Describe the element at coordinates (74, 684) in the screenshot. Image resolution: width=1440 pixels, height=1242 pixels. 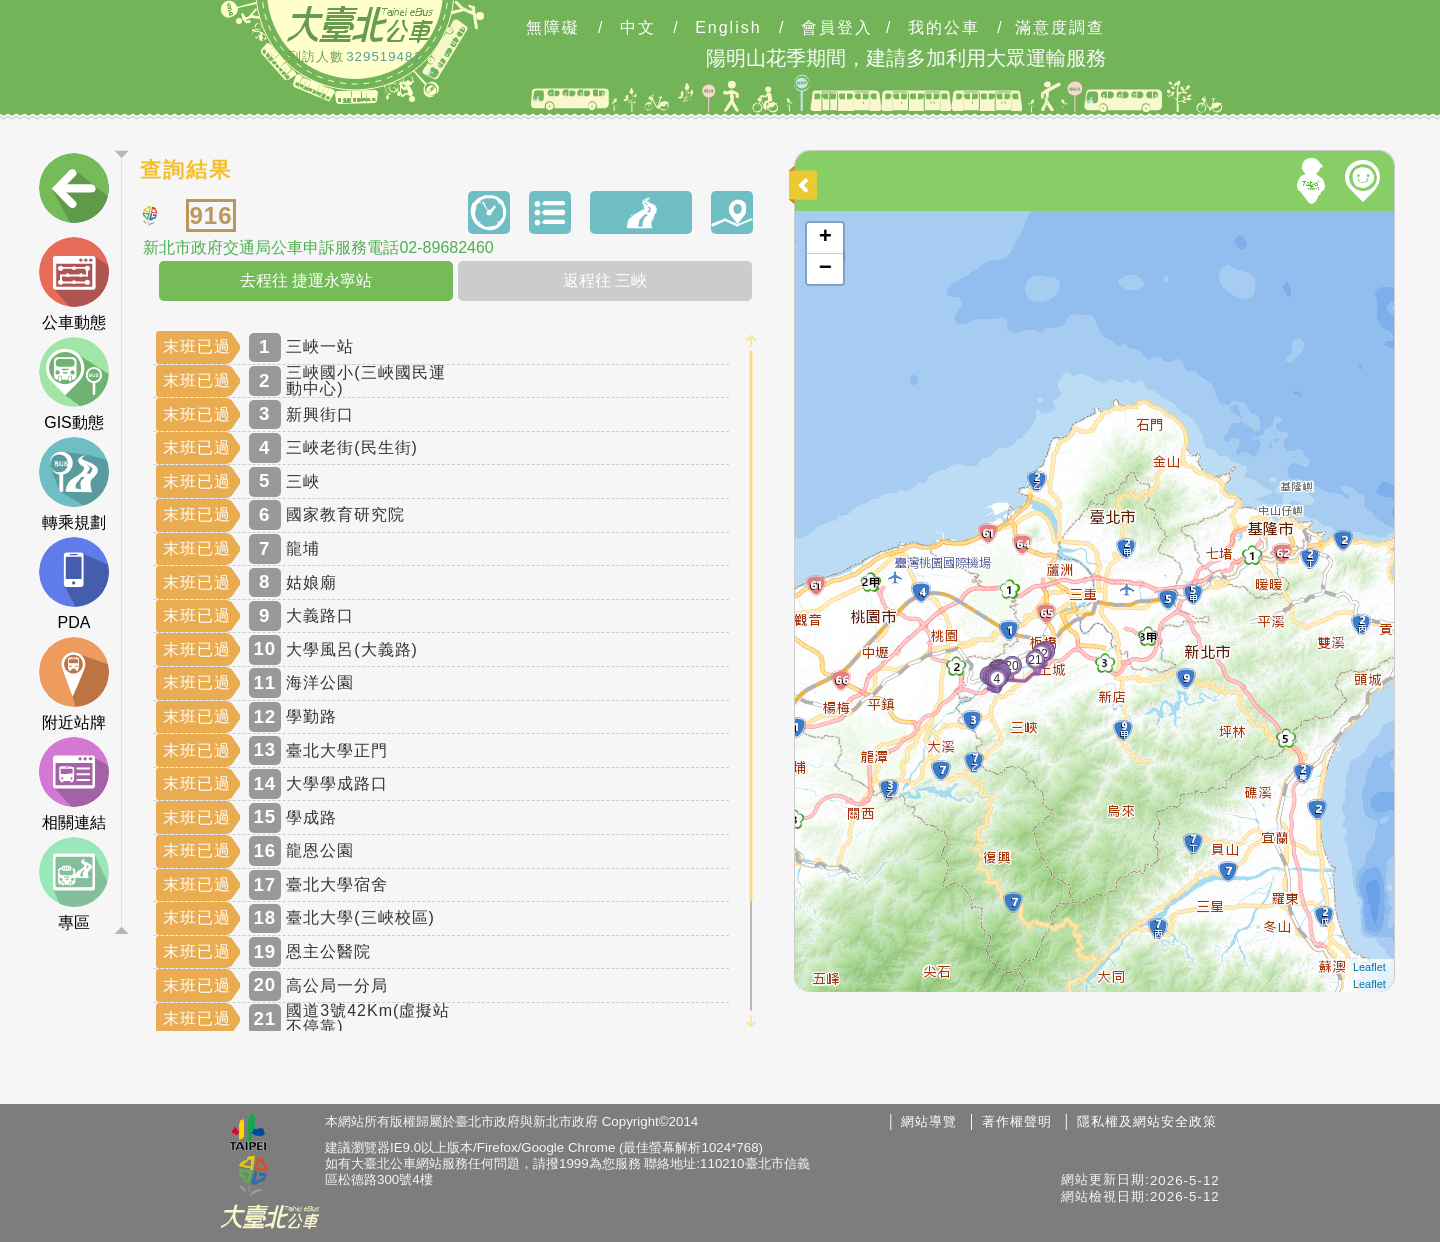
I see `附近站牌` at that location.